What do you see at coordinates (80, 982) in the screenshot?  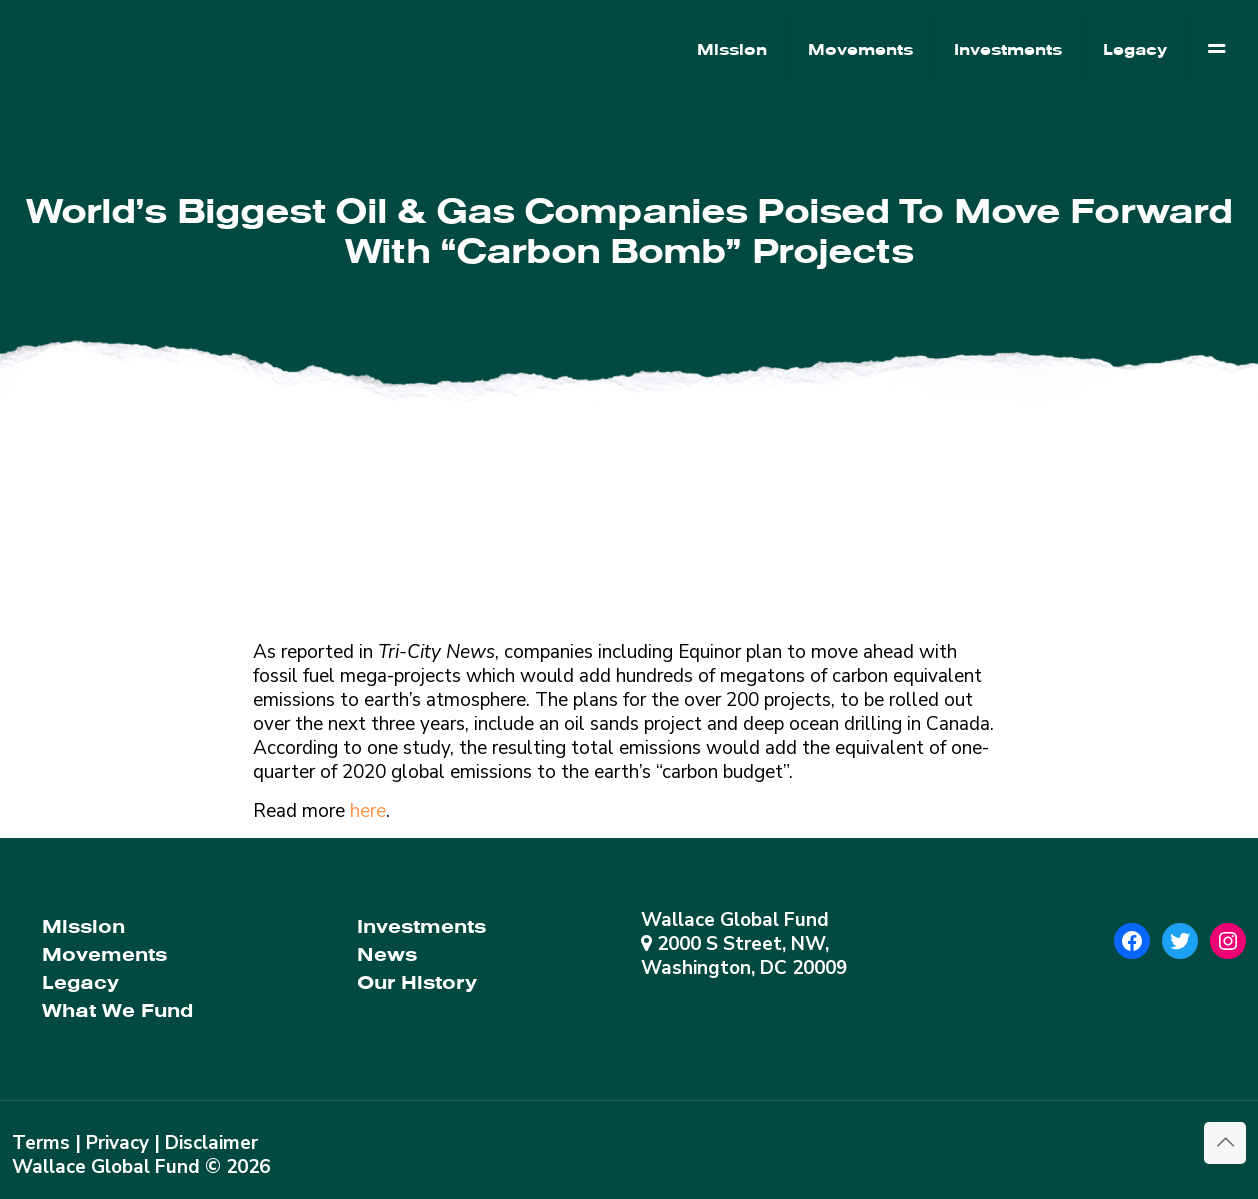 I see `Legacy` at bounding box center [80, 982].